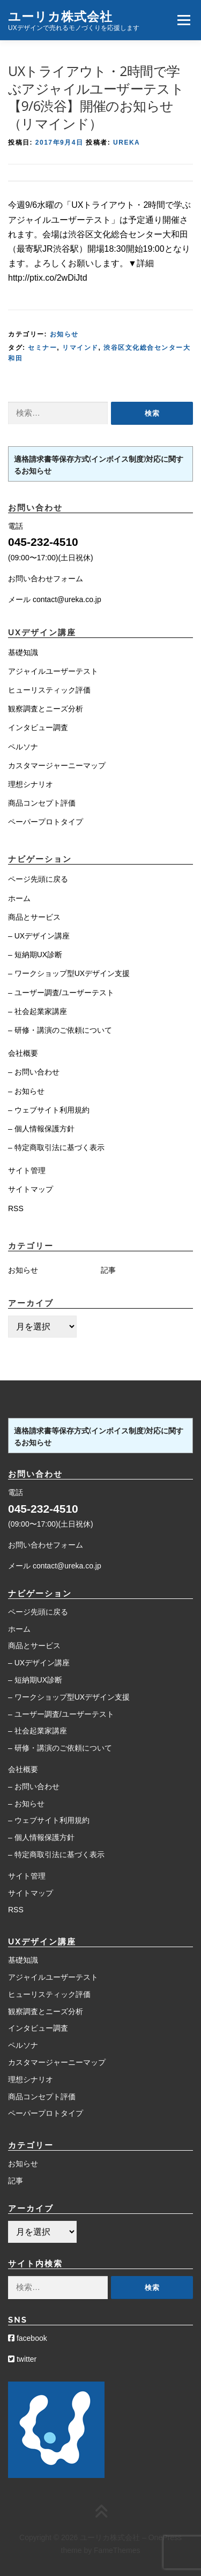 This screenshot has width=201, height=2576. I want to click on ペーパープロトタイプ, so click(45, 821).